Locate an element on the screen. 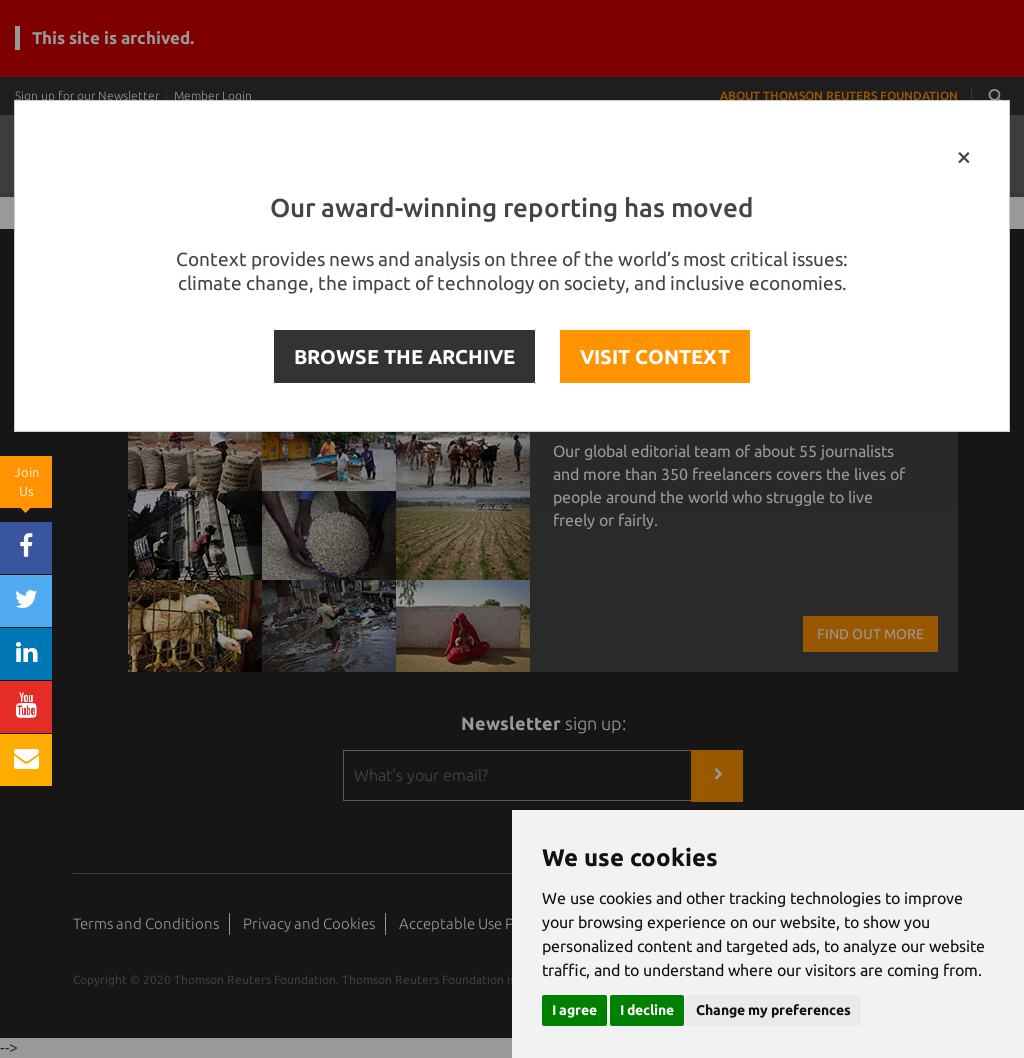 This screenshot has height=1058, width=1024. VISIT CONTEXT is located at coordinates (655, 356).